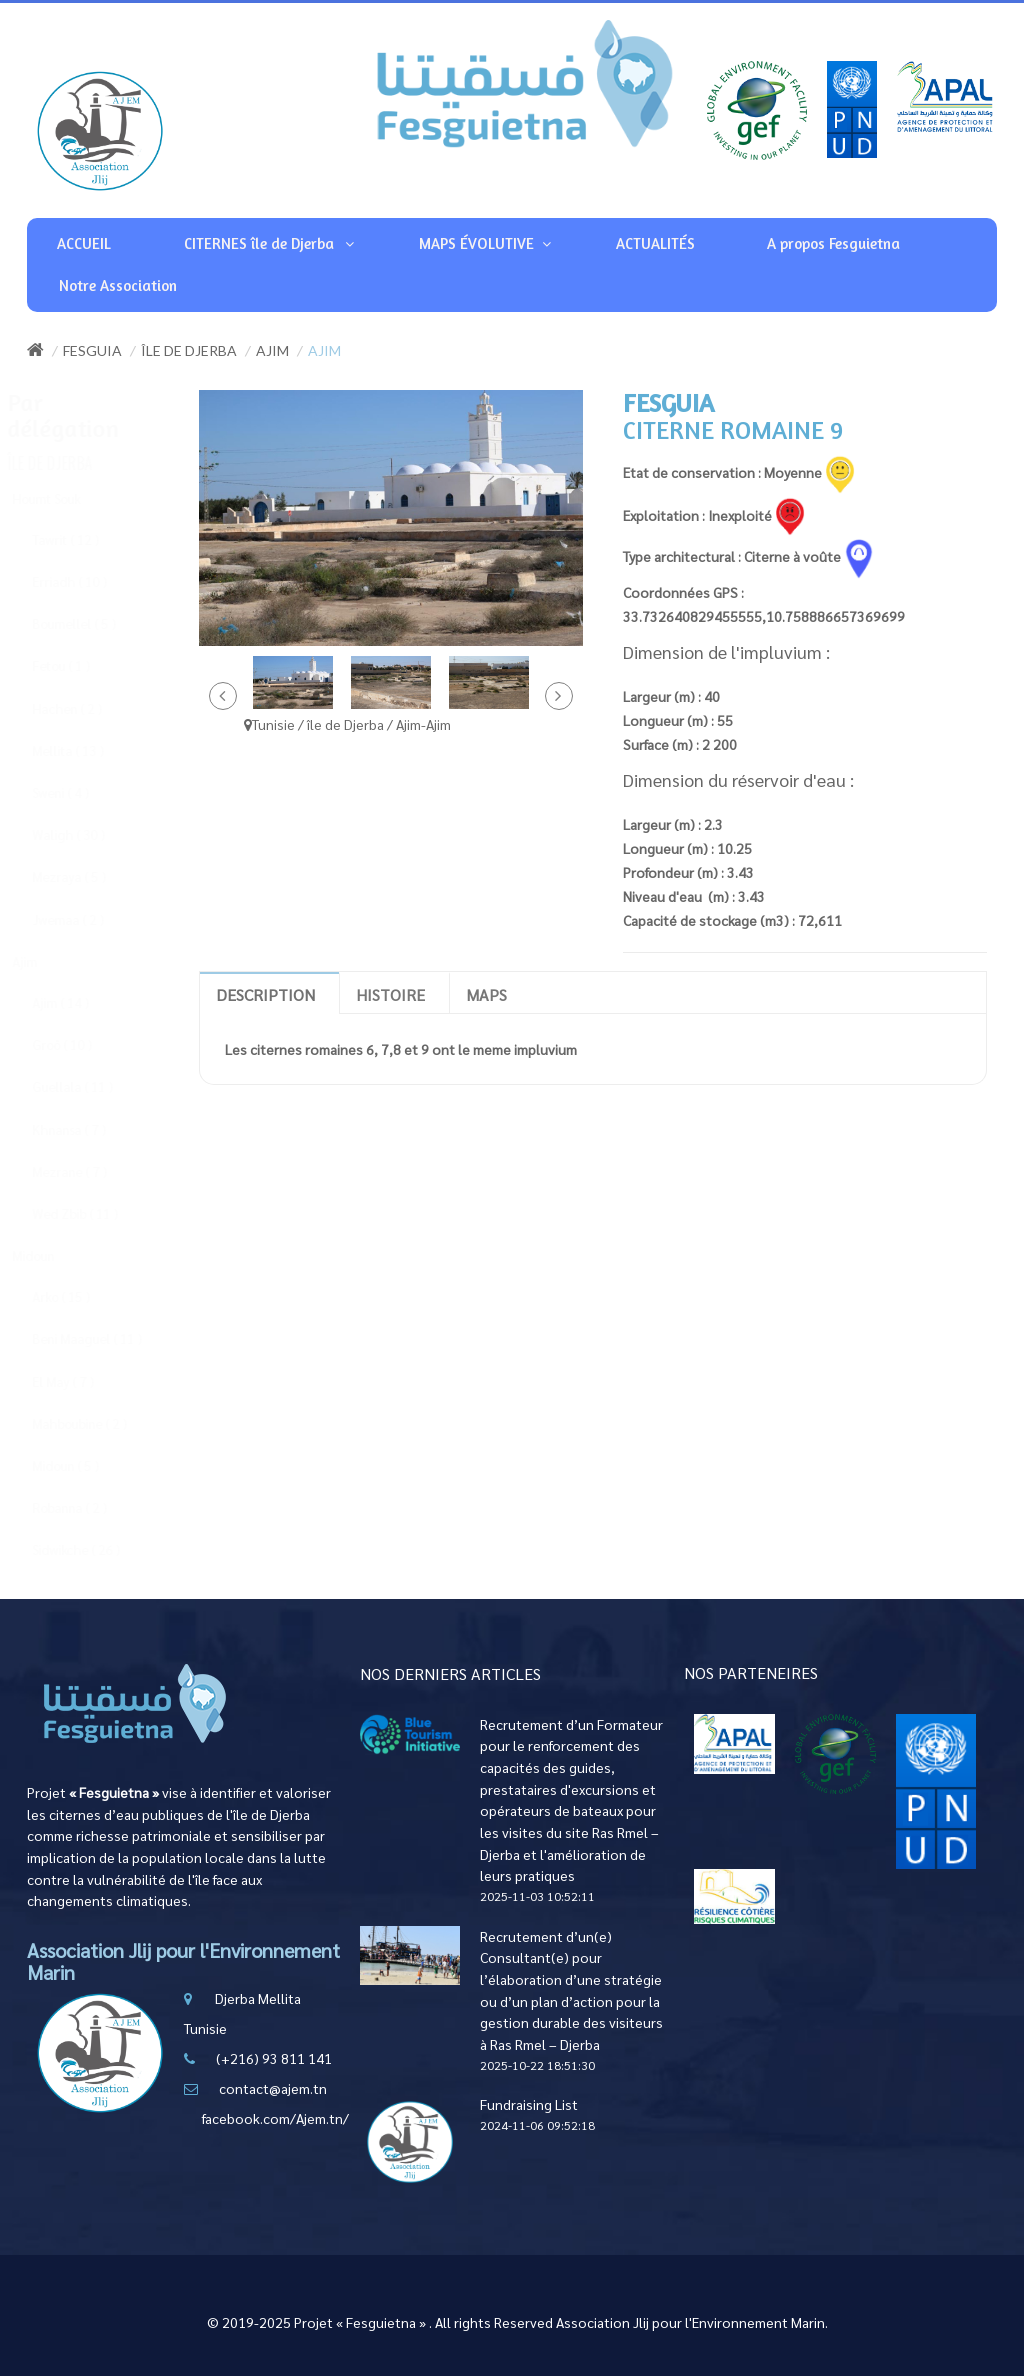 The height and width of the screenshot is (2376, 1024). I want to click on Khnansa ( 7 ), so click(88, 1129).